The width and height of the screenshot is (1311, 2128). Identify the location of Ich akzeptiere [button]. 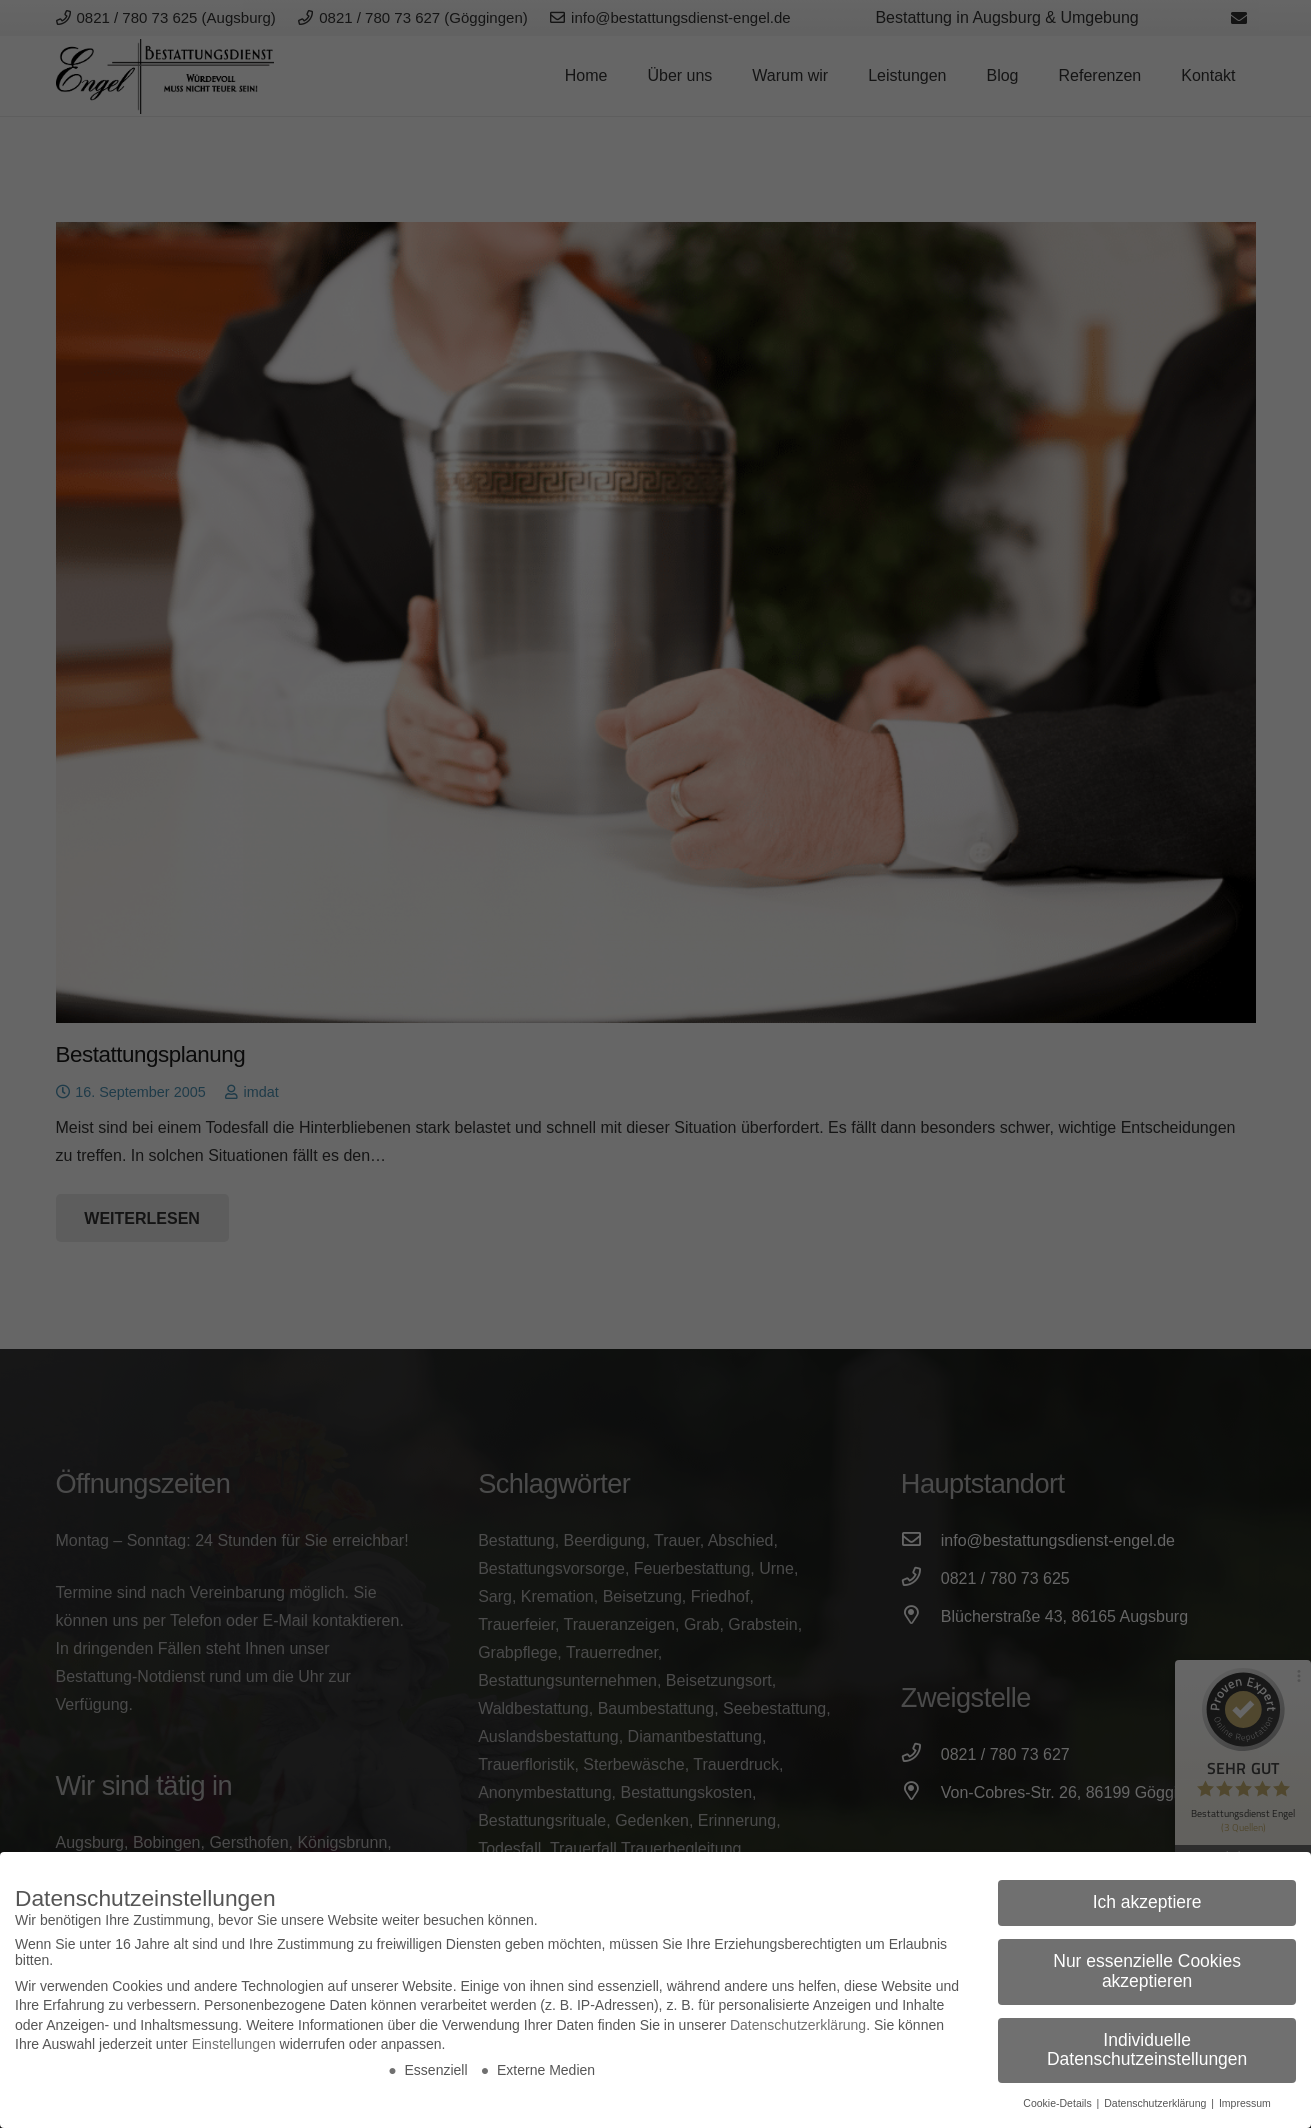
(1147, 1902).